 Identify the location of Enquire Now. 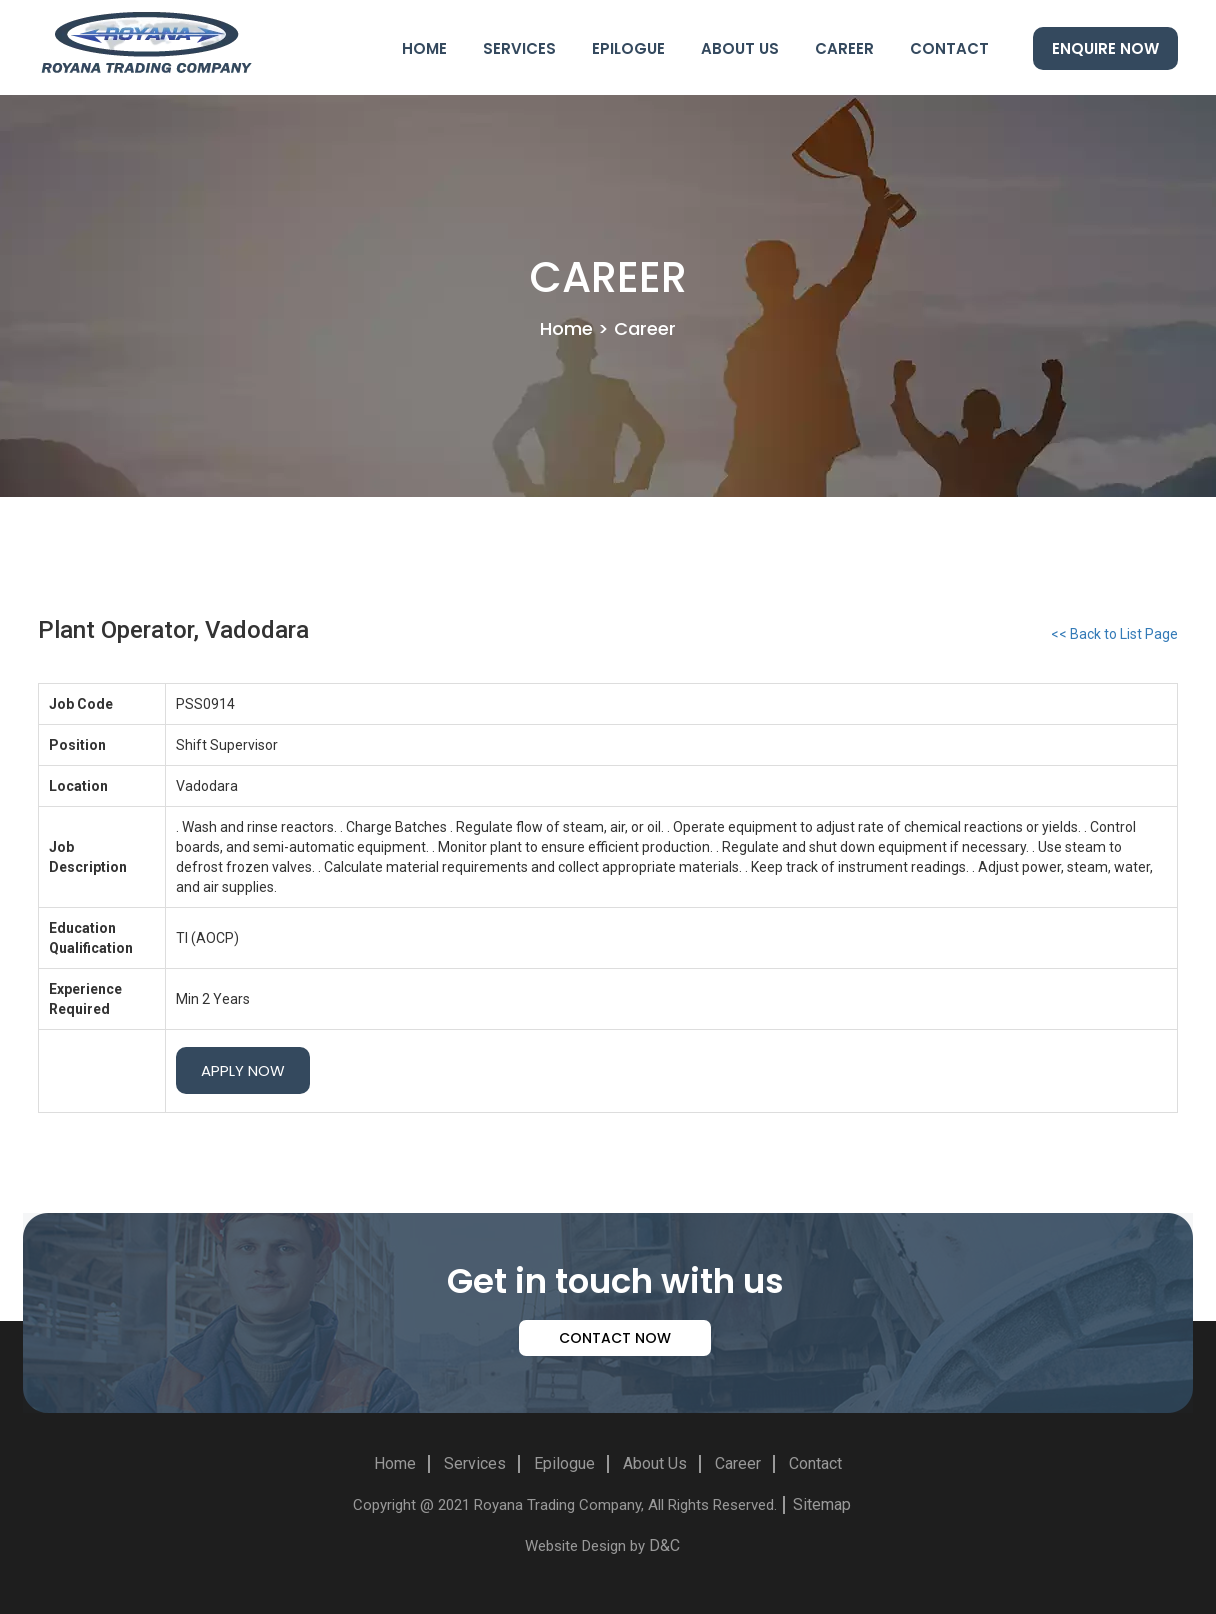
(1105, 48).